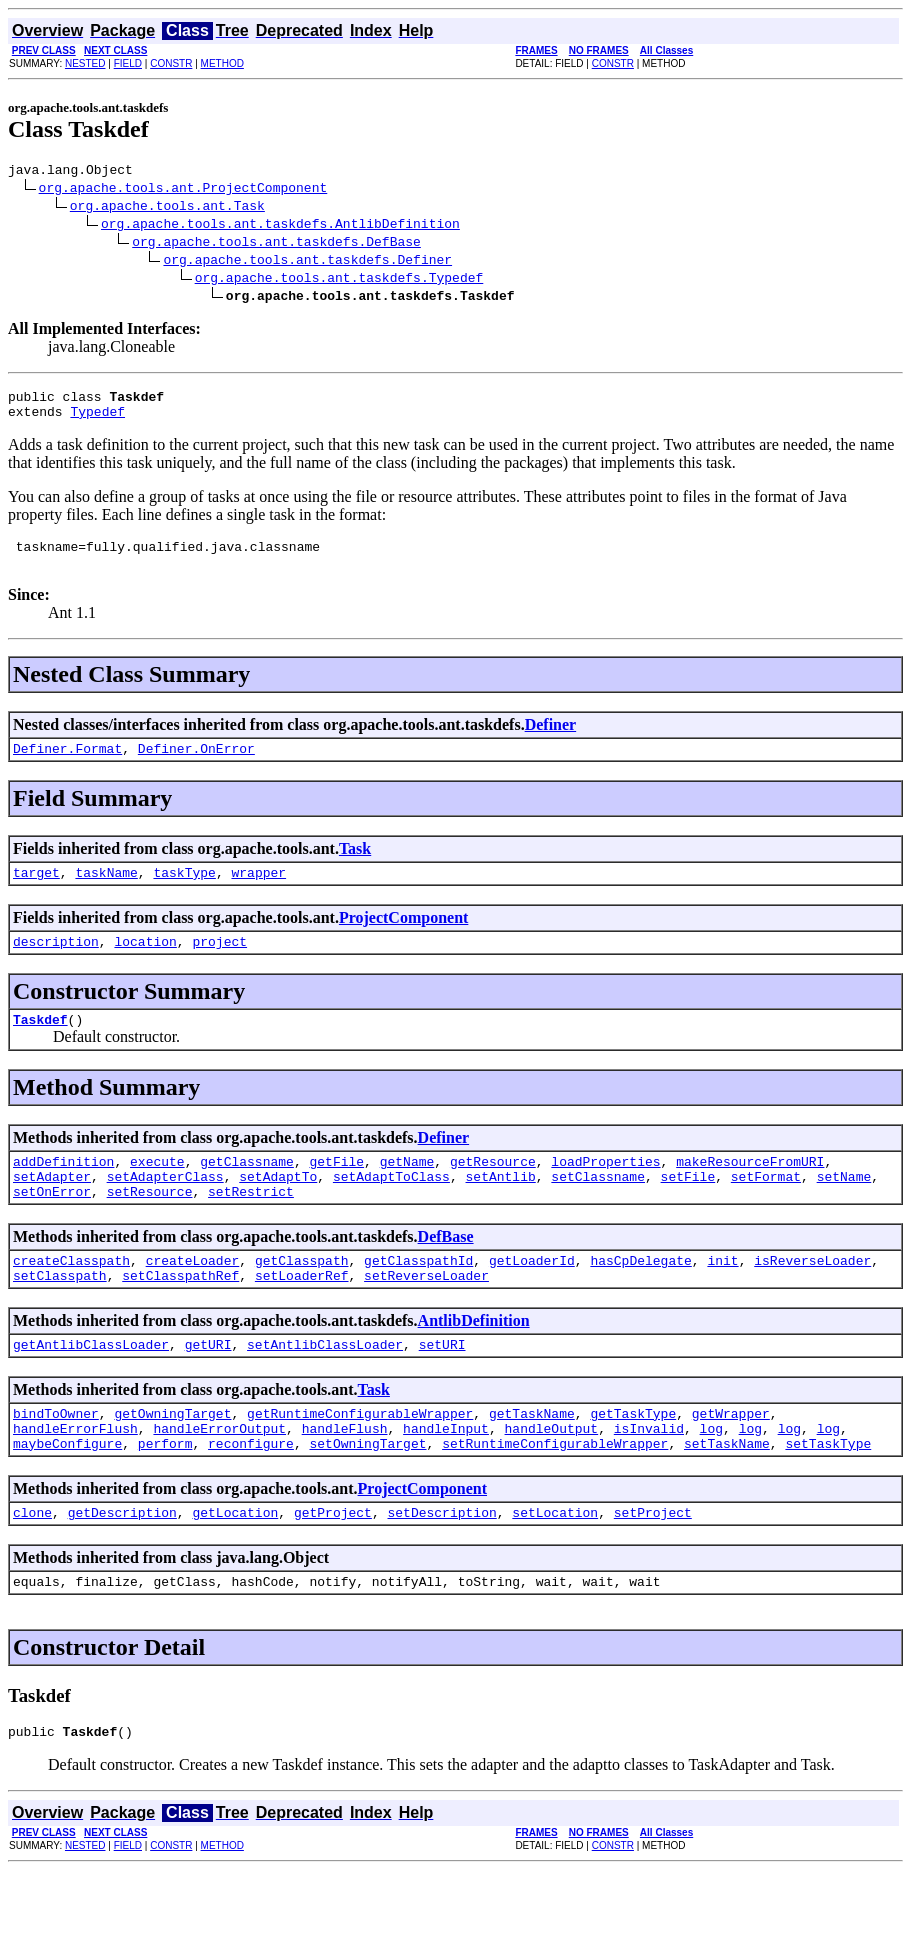 Image resolution: width=911 pixels, height=1933 pixels. I want to click on setLocation, so click(555, 1569).